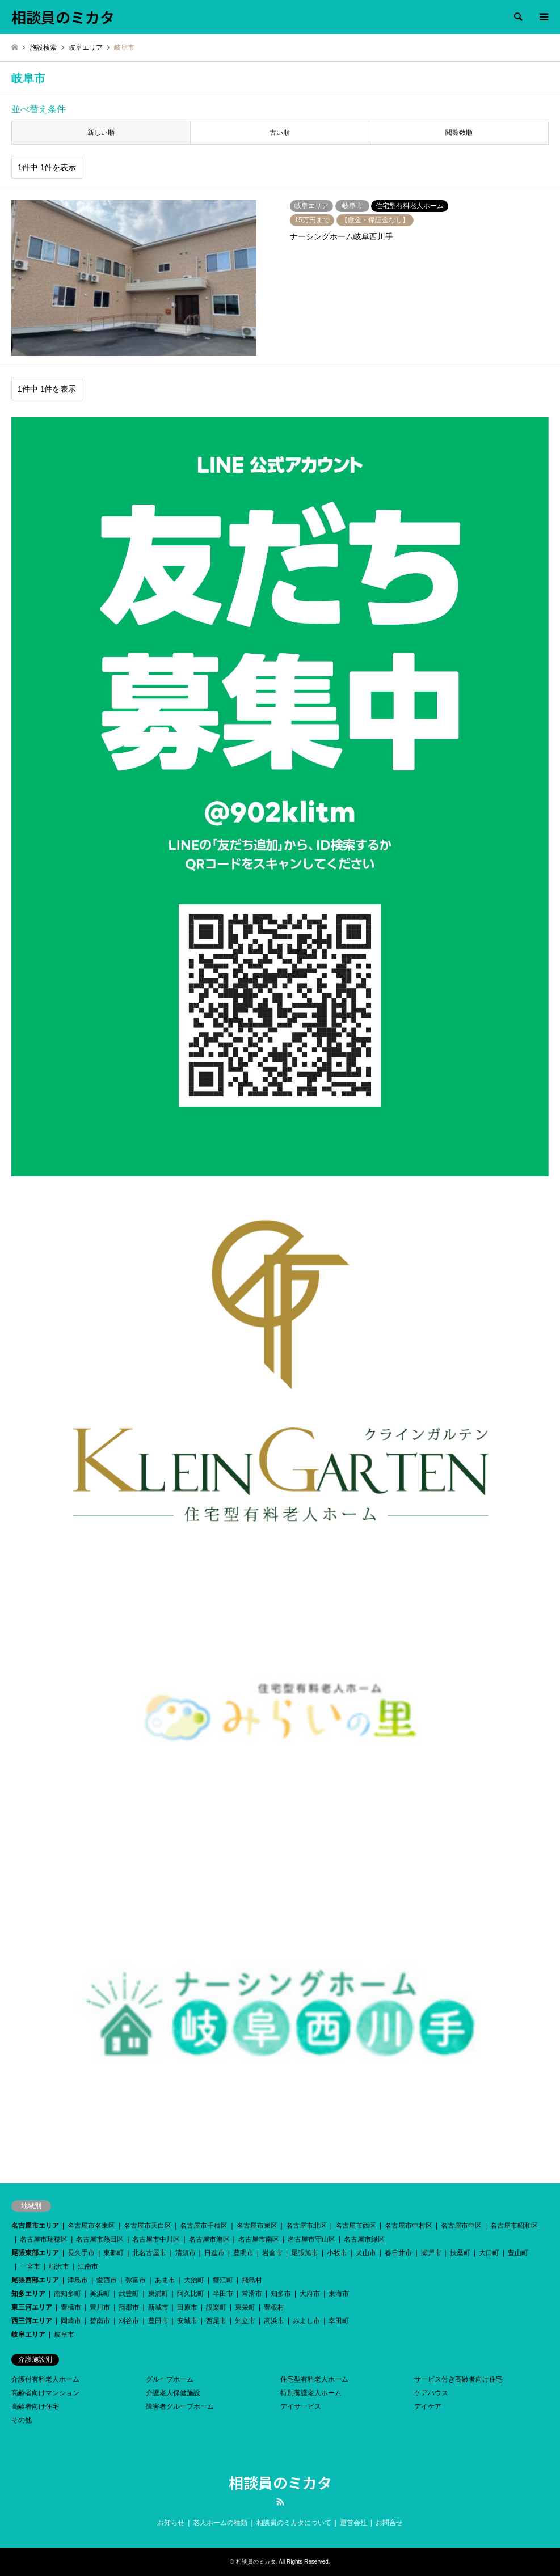 This screenshot has width=560, height=2576. What do you see at coordinates (458, 2379) in the screenshot?
I see `サービス付き高齢者向け住宅` at bounding box center [458, 2379].